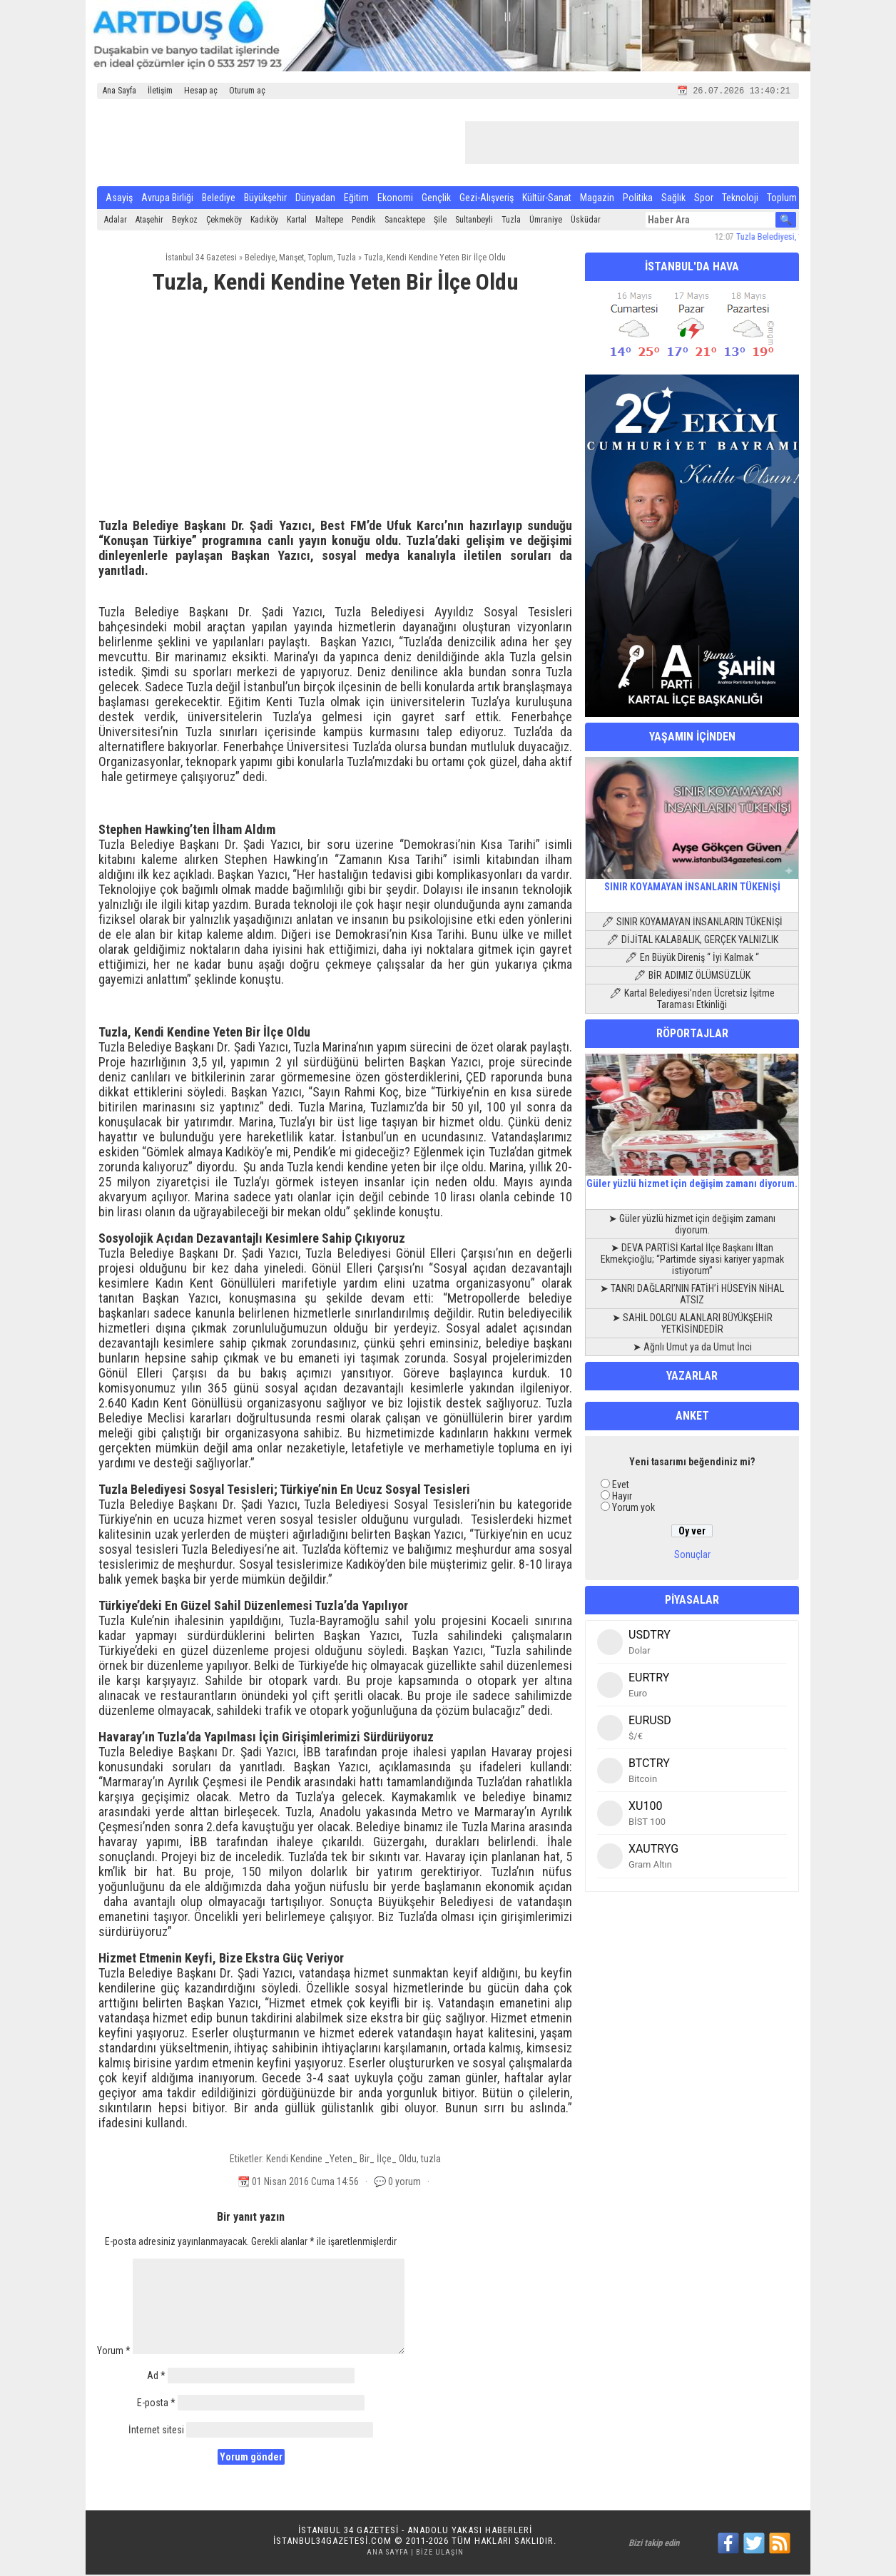 Image resolution: width=896 pixels, height=2576 pixels. Describe the element at coordinates (782, 199) in the screenshot. I see `Toplum` at that location.